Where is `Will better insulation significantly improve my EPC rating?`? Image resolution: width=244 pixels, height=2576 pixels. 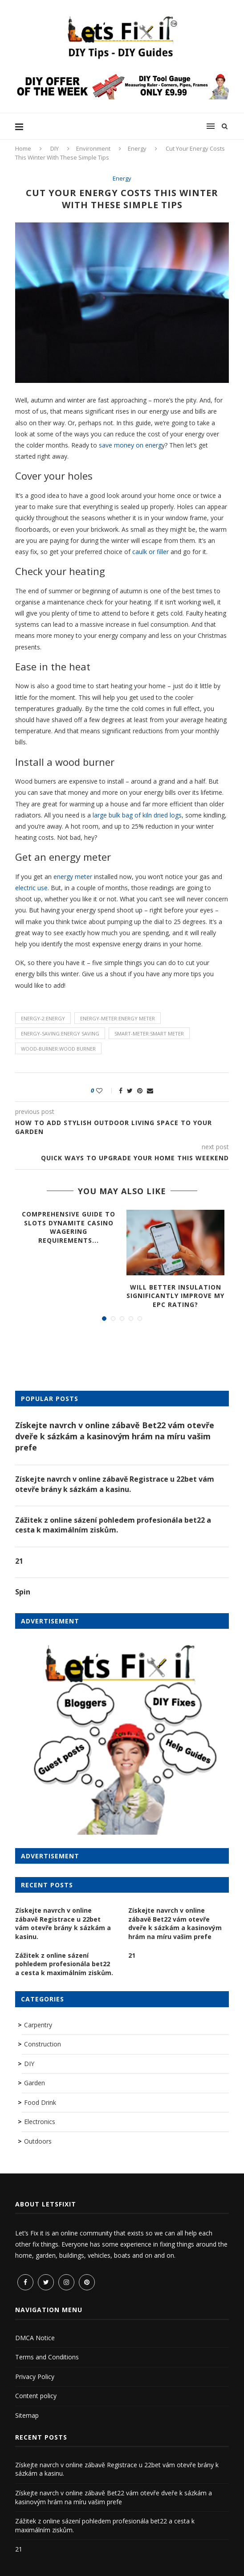
Will better insulation significantly improve my EPC rating? is located at coordinates (175, 1296).